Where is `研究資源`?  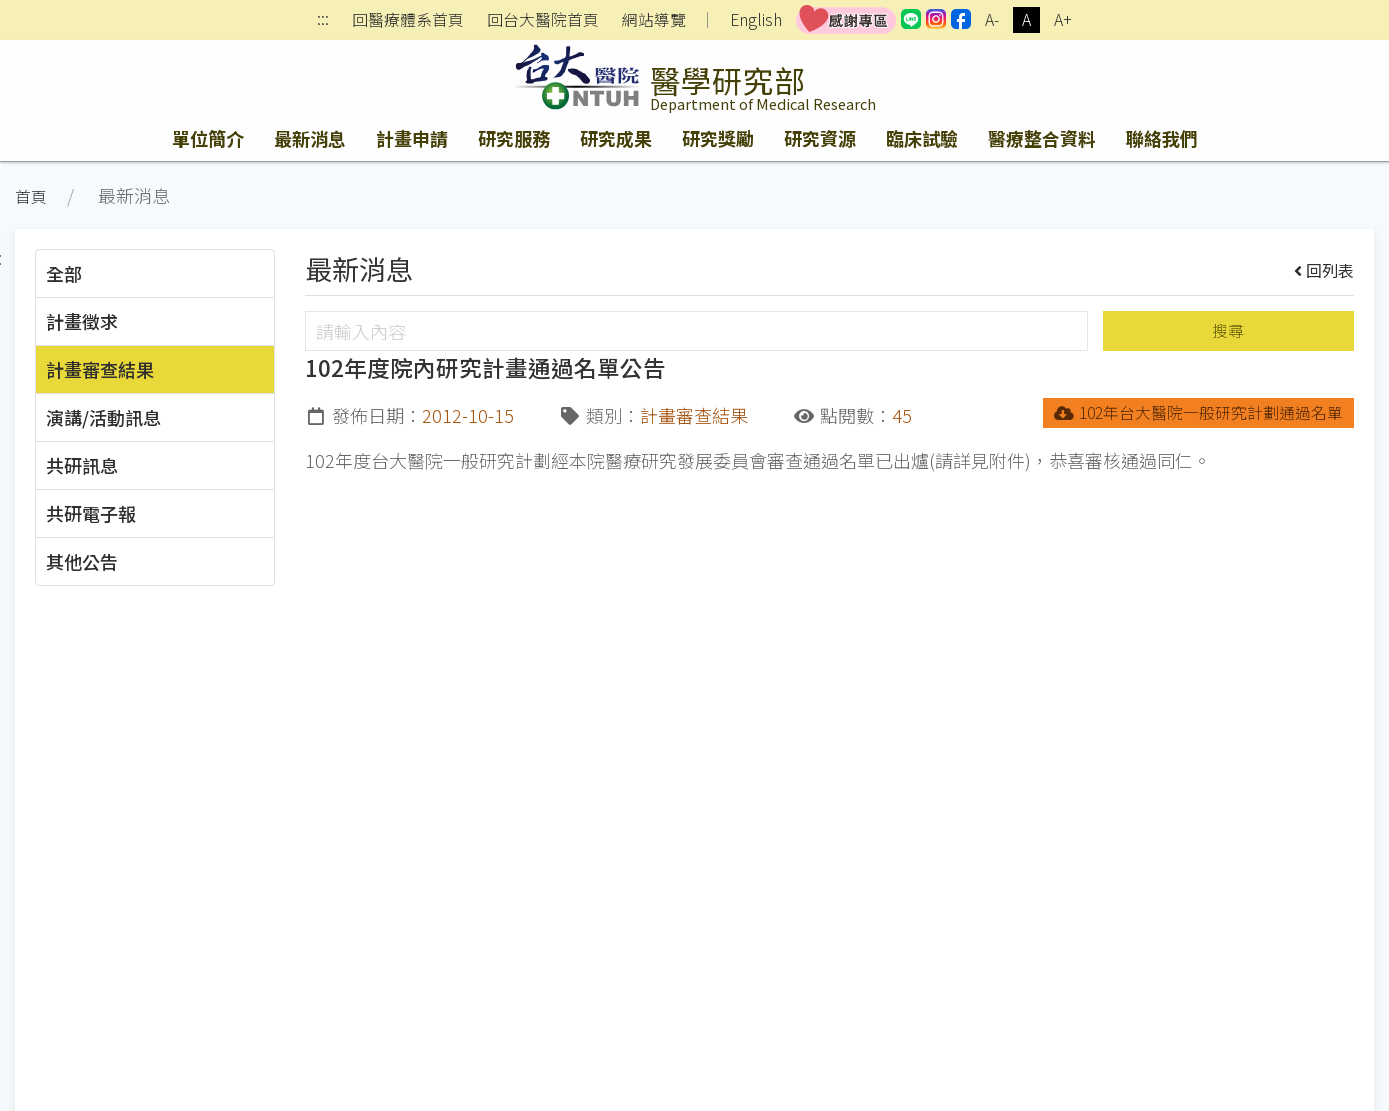
研究資源 is located at coordinates (820, 138).